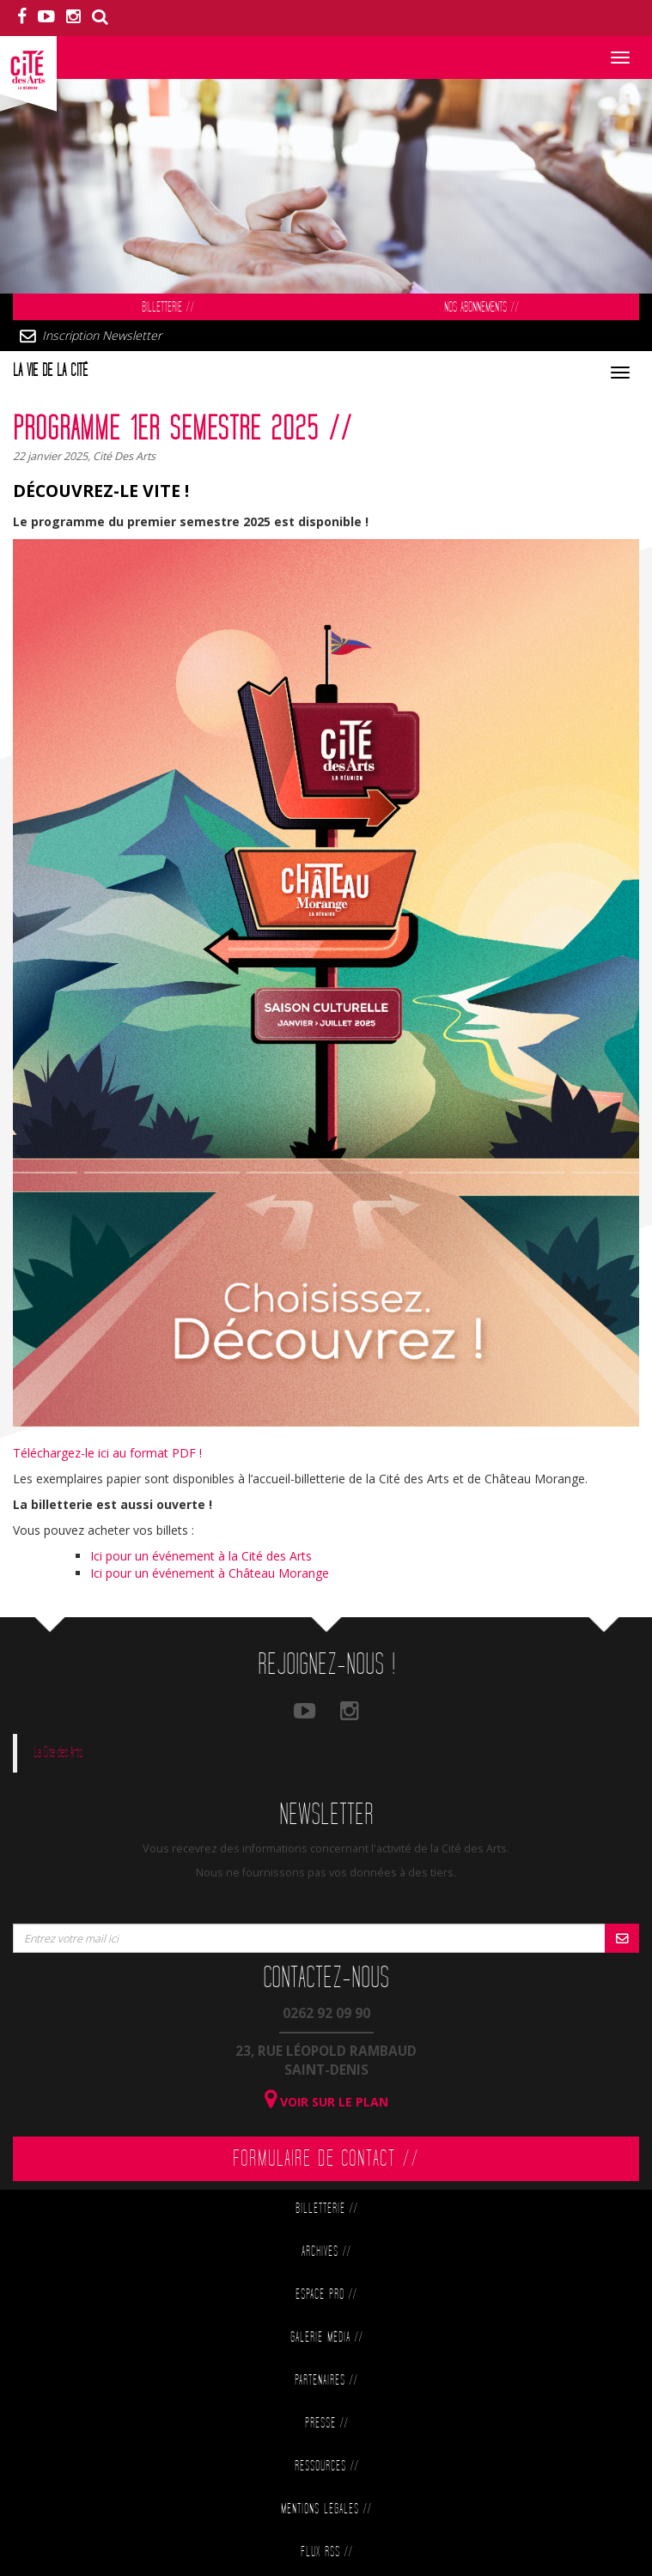  Describe the element at coordinates (326, 2102) in the screenshot. I see `Voir sur le plan` at that location.